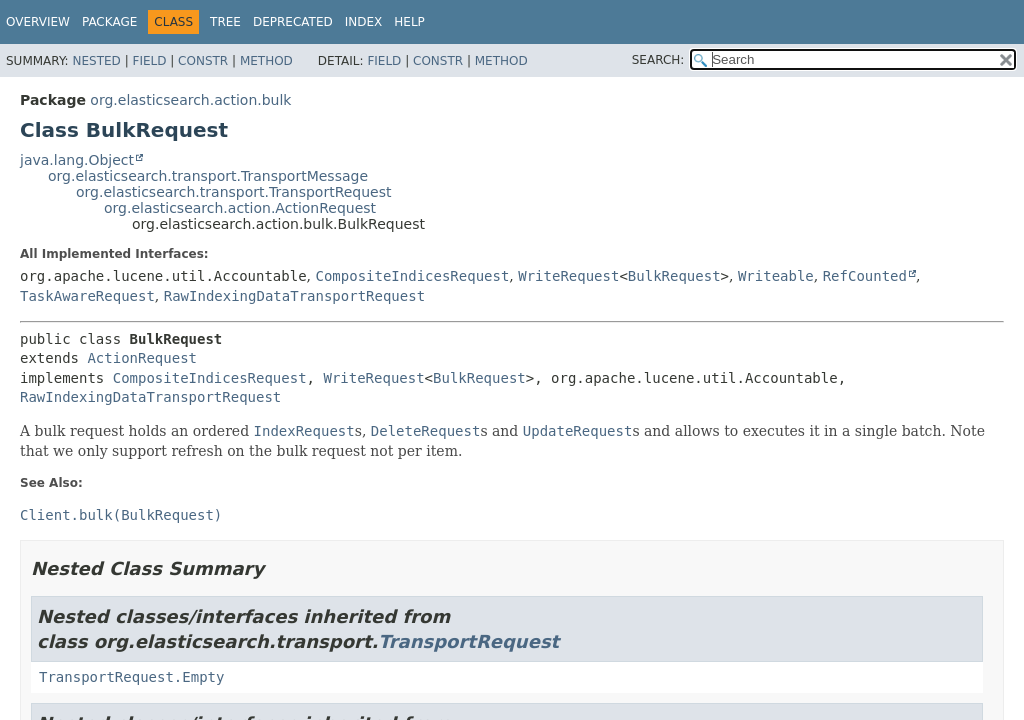  I want to click on TransportRequest, so click(468, 641).